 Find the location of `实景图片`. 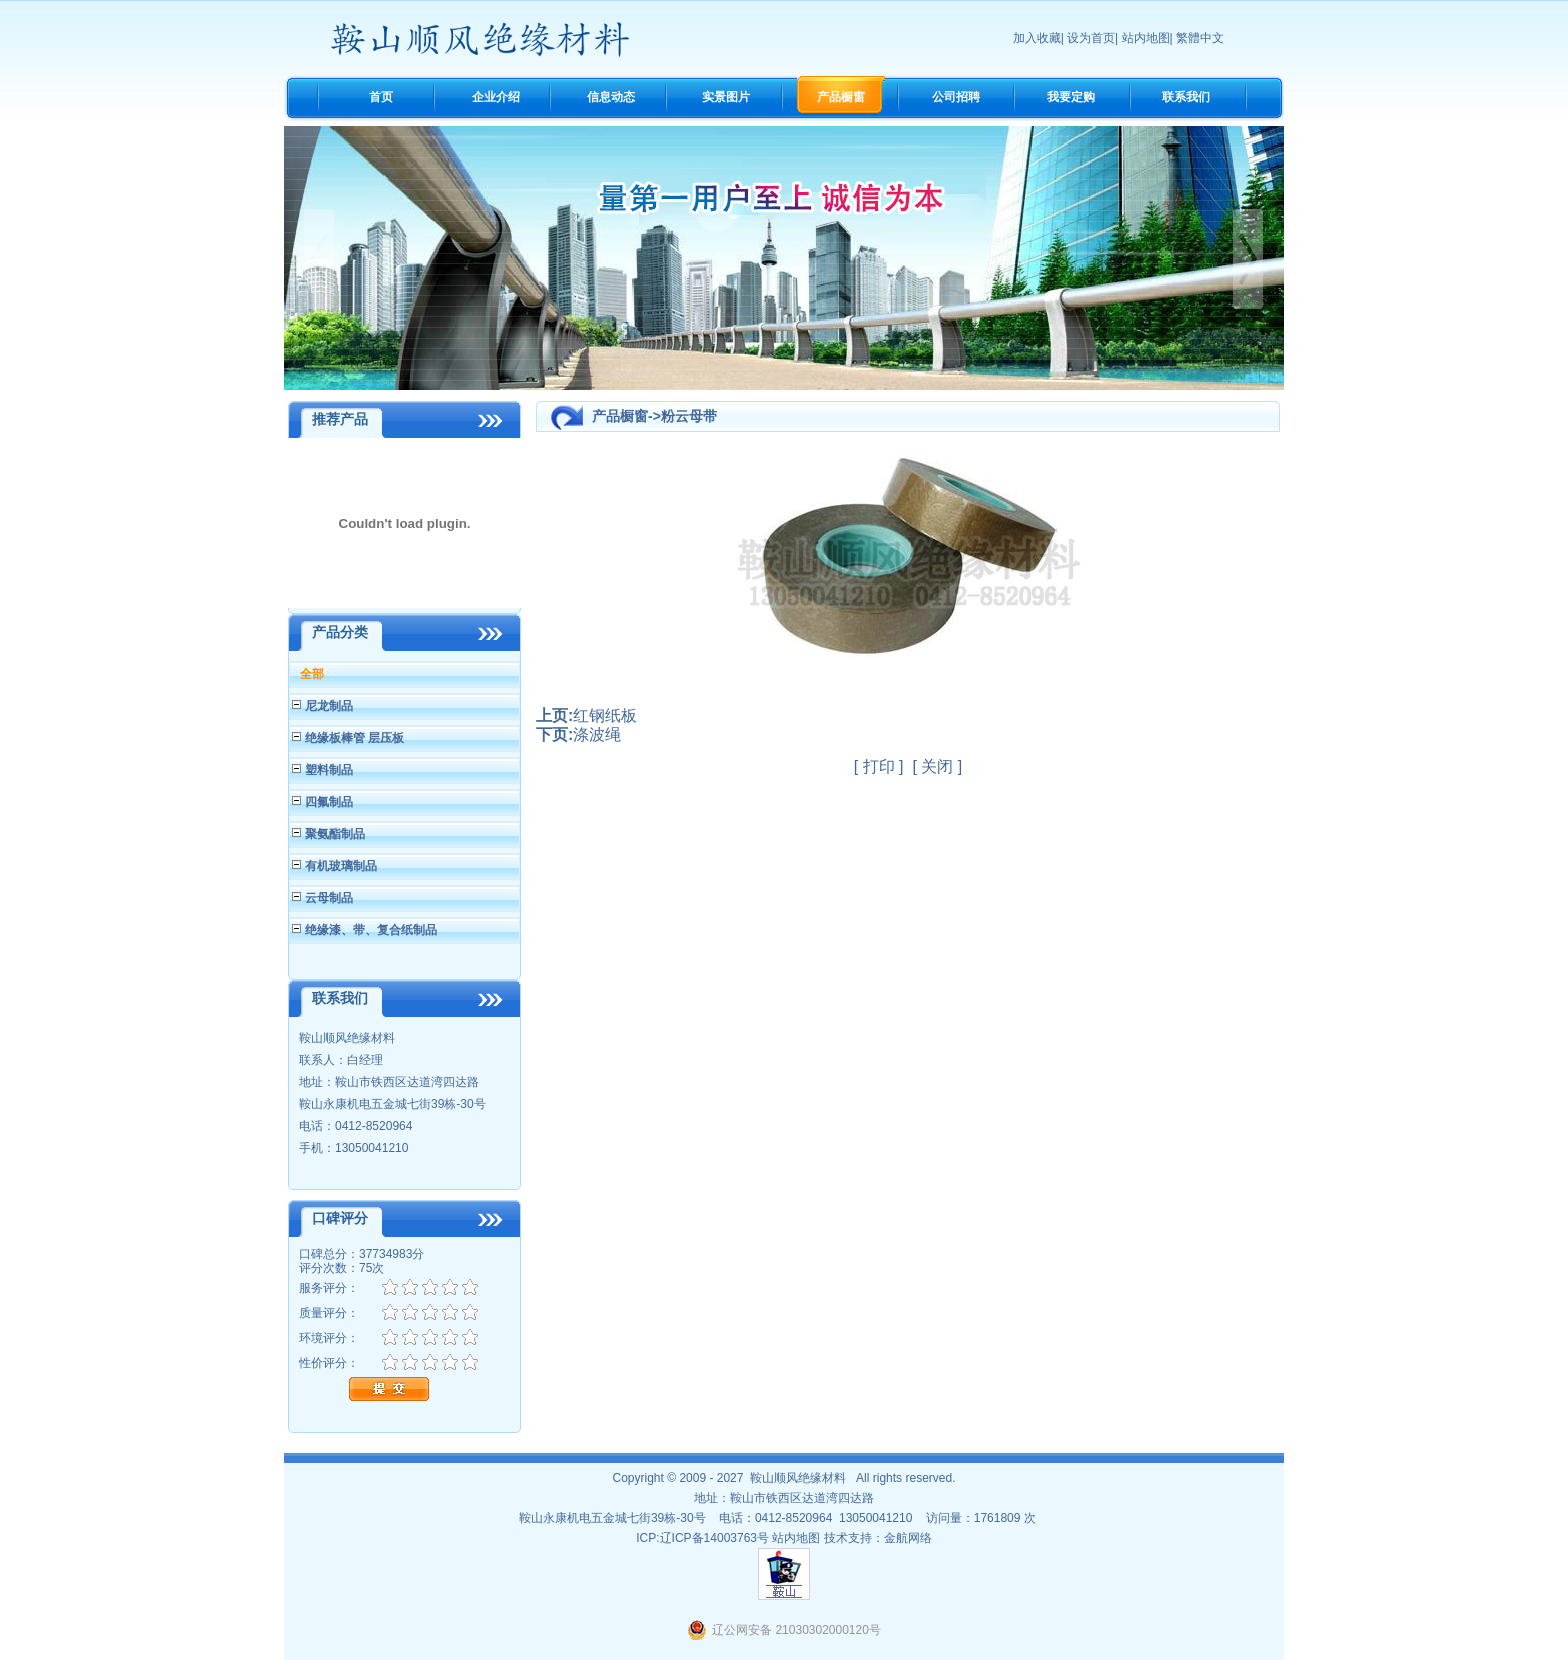

实景图片 is located at coordinates (726, 97).